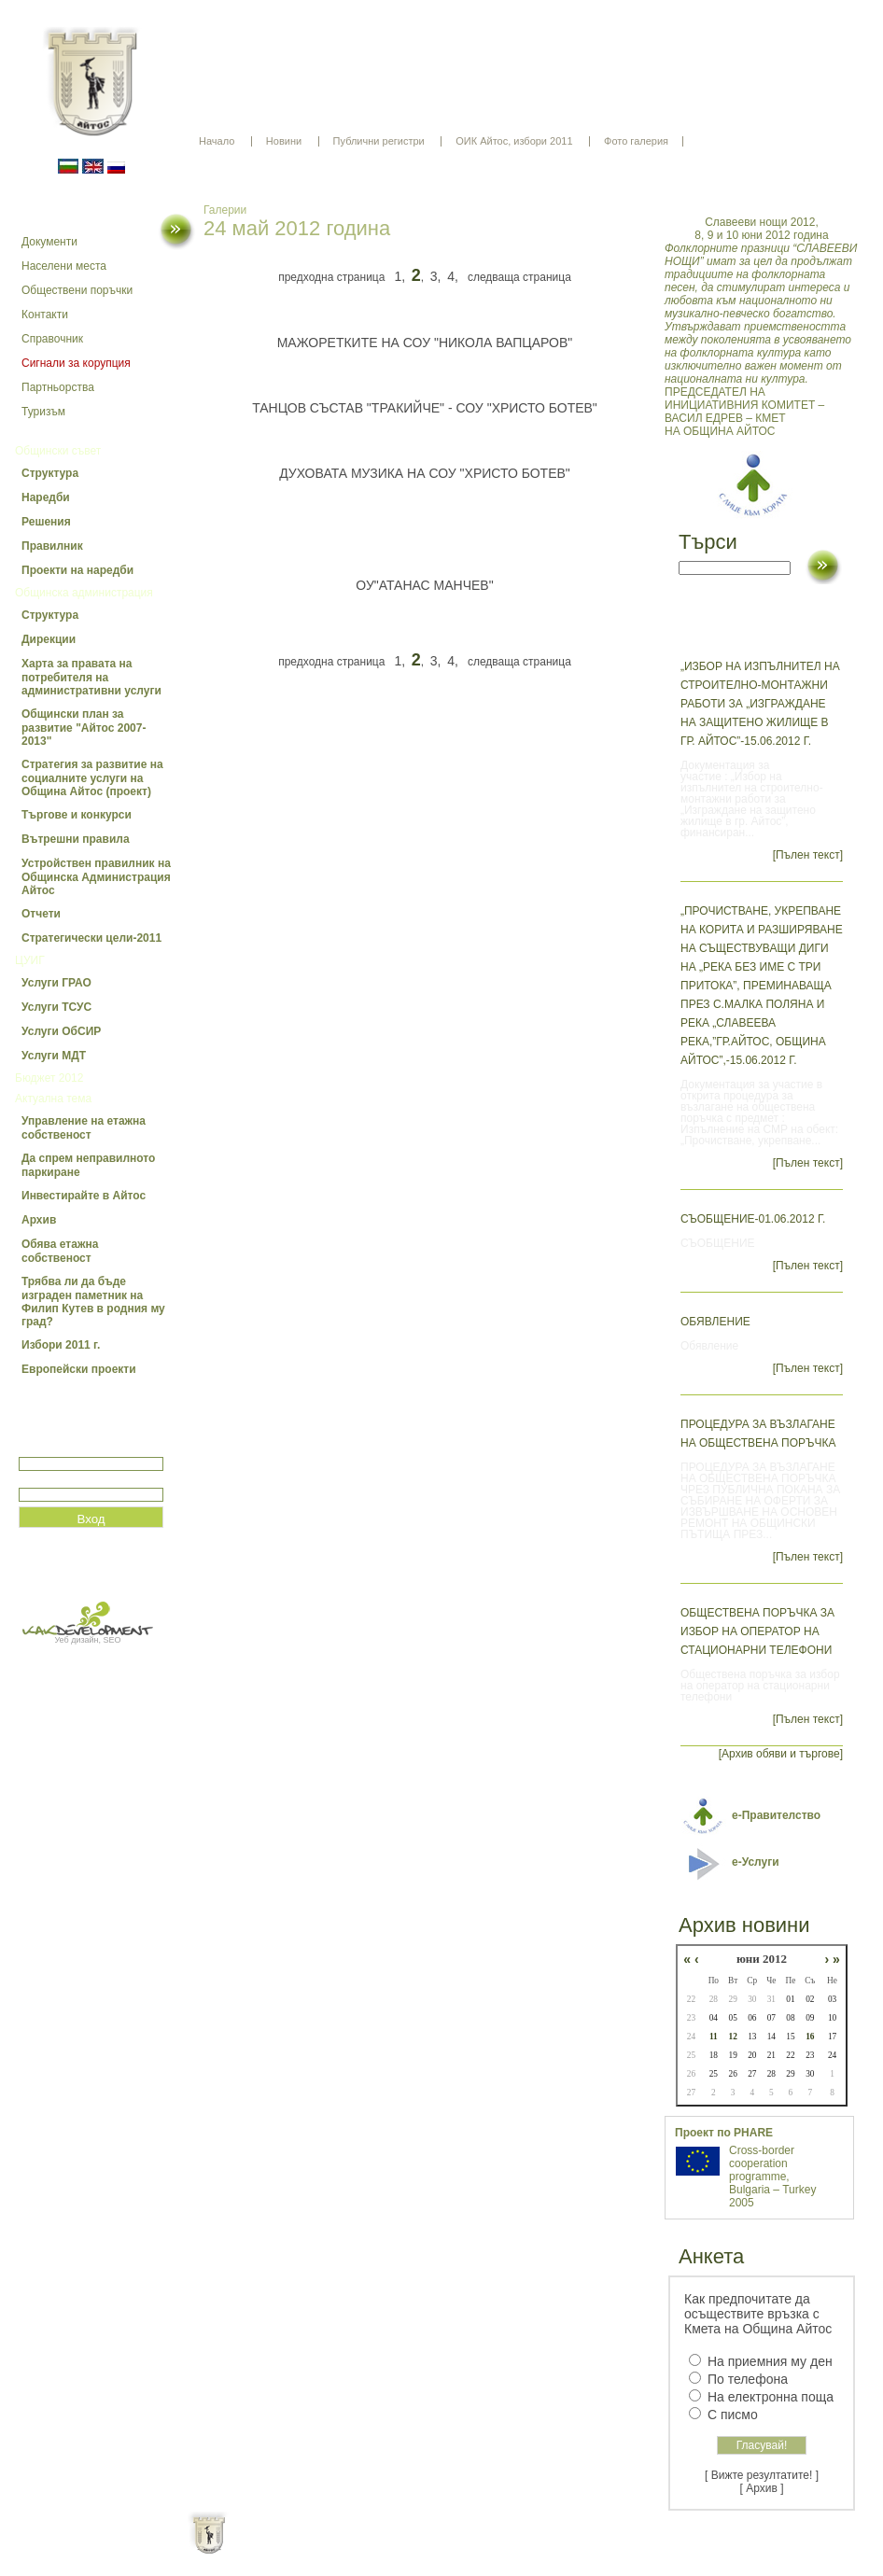 This screenshot has height=2576, width=883. I want to click on Обявление, so click(715, 1321).